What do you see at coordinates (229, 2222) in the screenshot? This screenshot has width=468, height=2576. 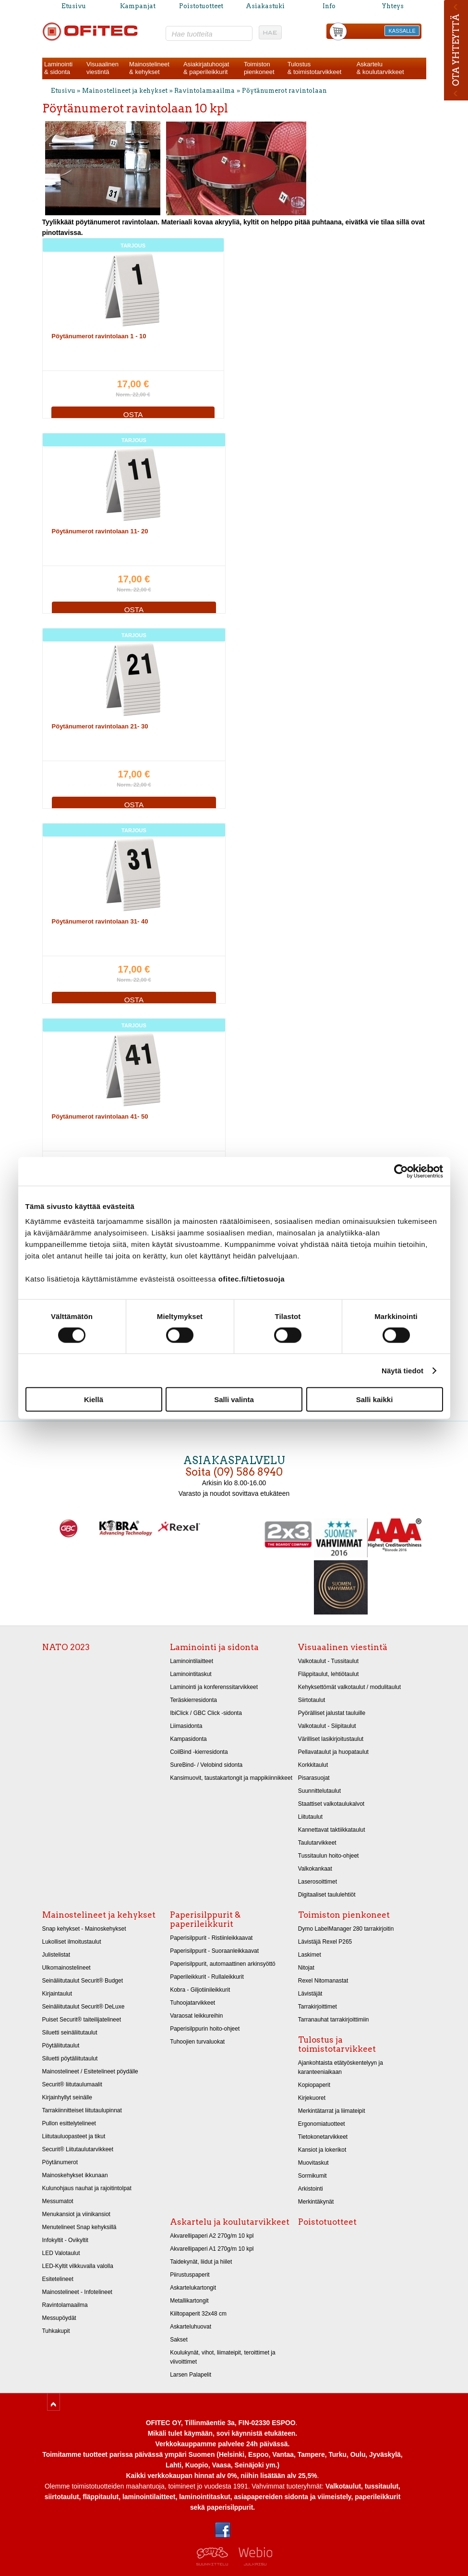 I see `Askartelu ja koulutarvikkeet` at bounding box center [229, 2222].